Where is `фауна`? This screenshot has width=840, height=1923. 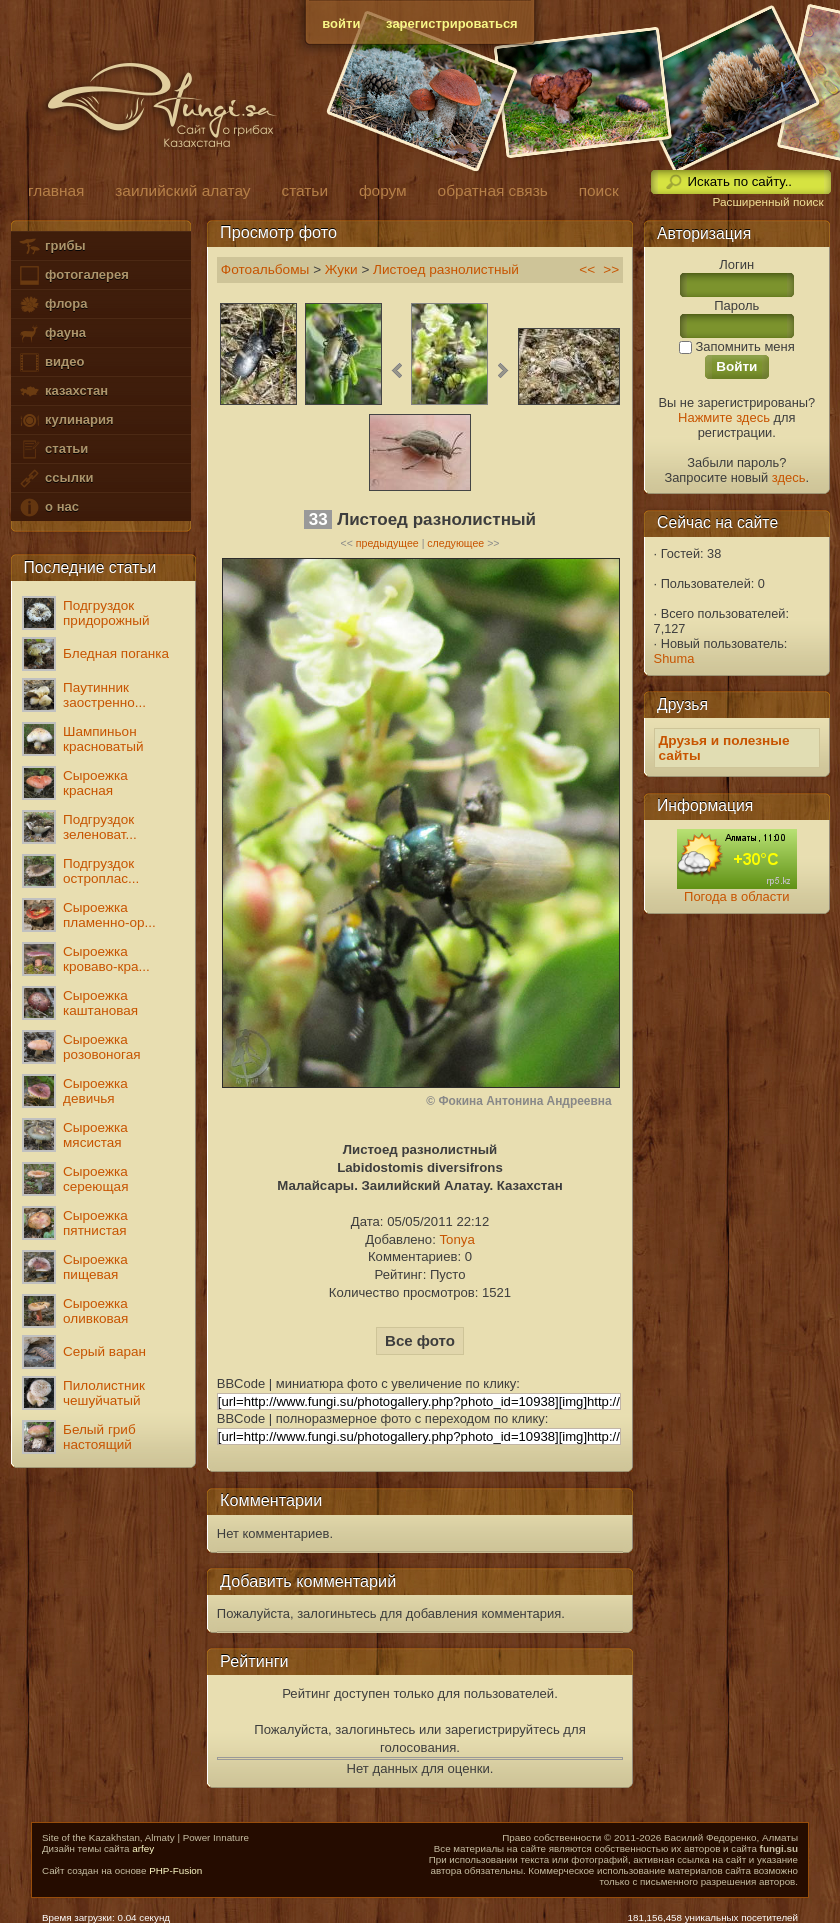 фауна is located at coordinates (52, 333).